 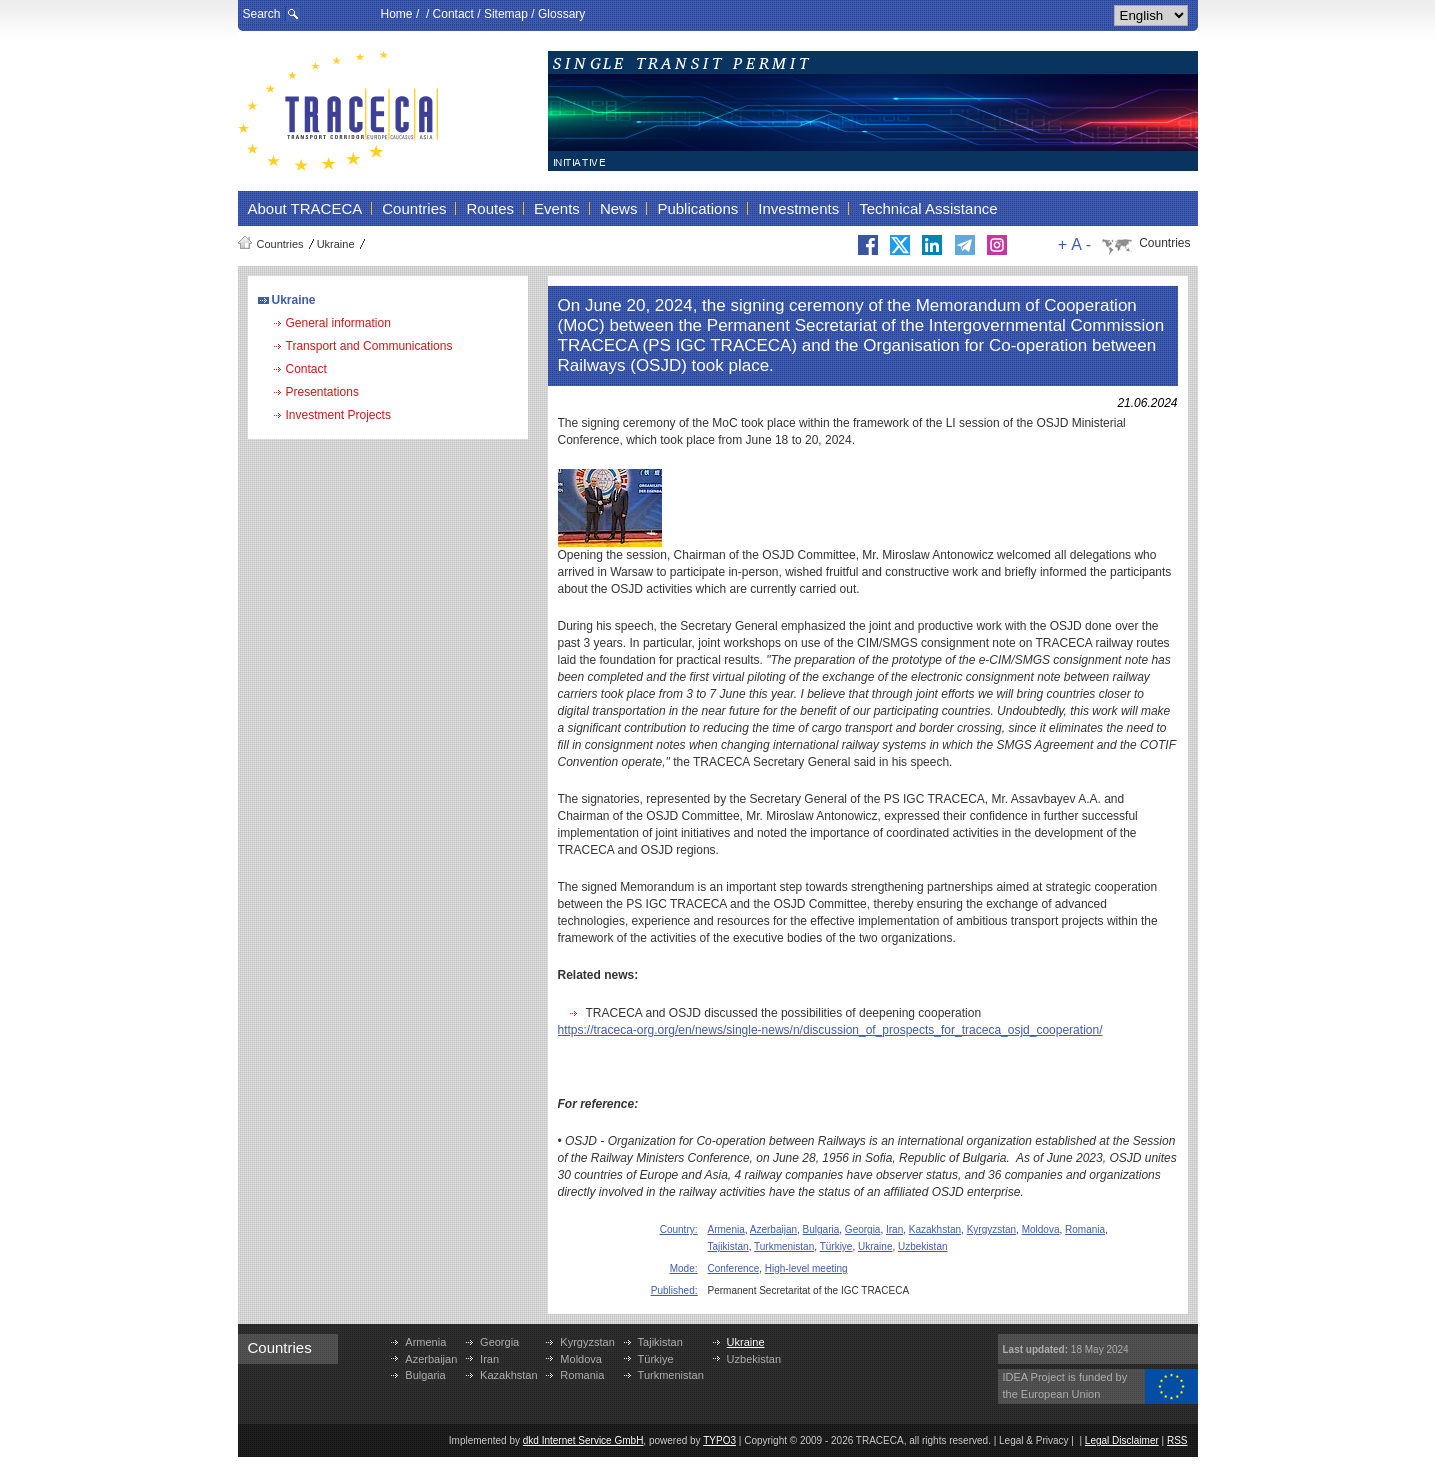 I want to click on Legal Disclaimer, so click(x=1122, y=1440).